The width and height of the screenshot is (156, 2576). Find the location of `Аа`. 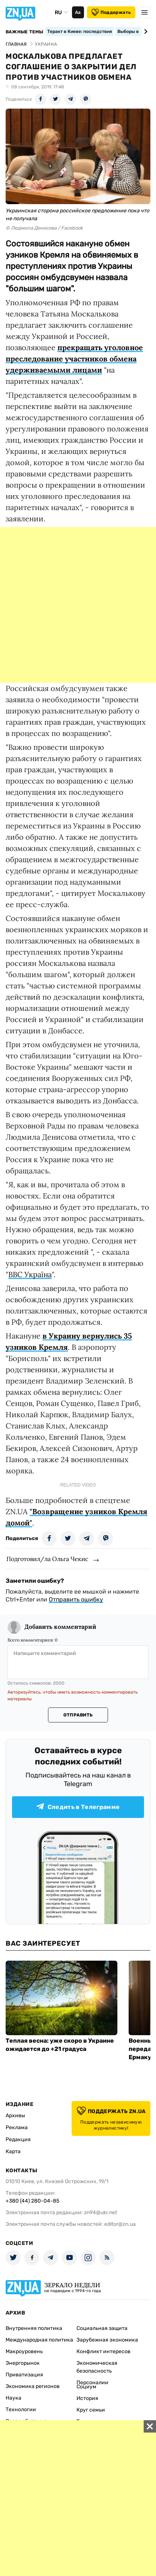

Аа is located at coordinates (78, 12).